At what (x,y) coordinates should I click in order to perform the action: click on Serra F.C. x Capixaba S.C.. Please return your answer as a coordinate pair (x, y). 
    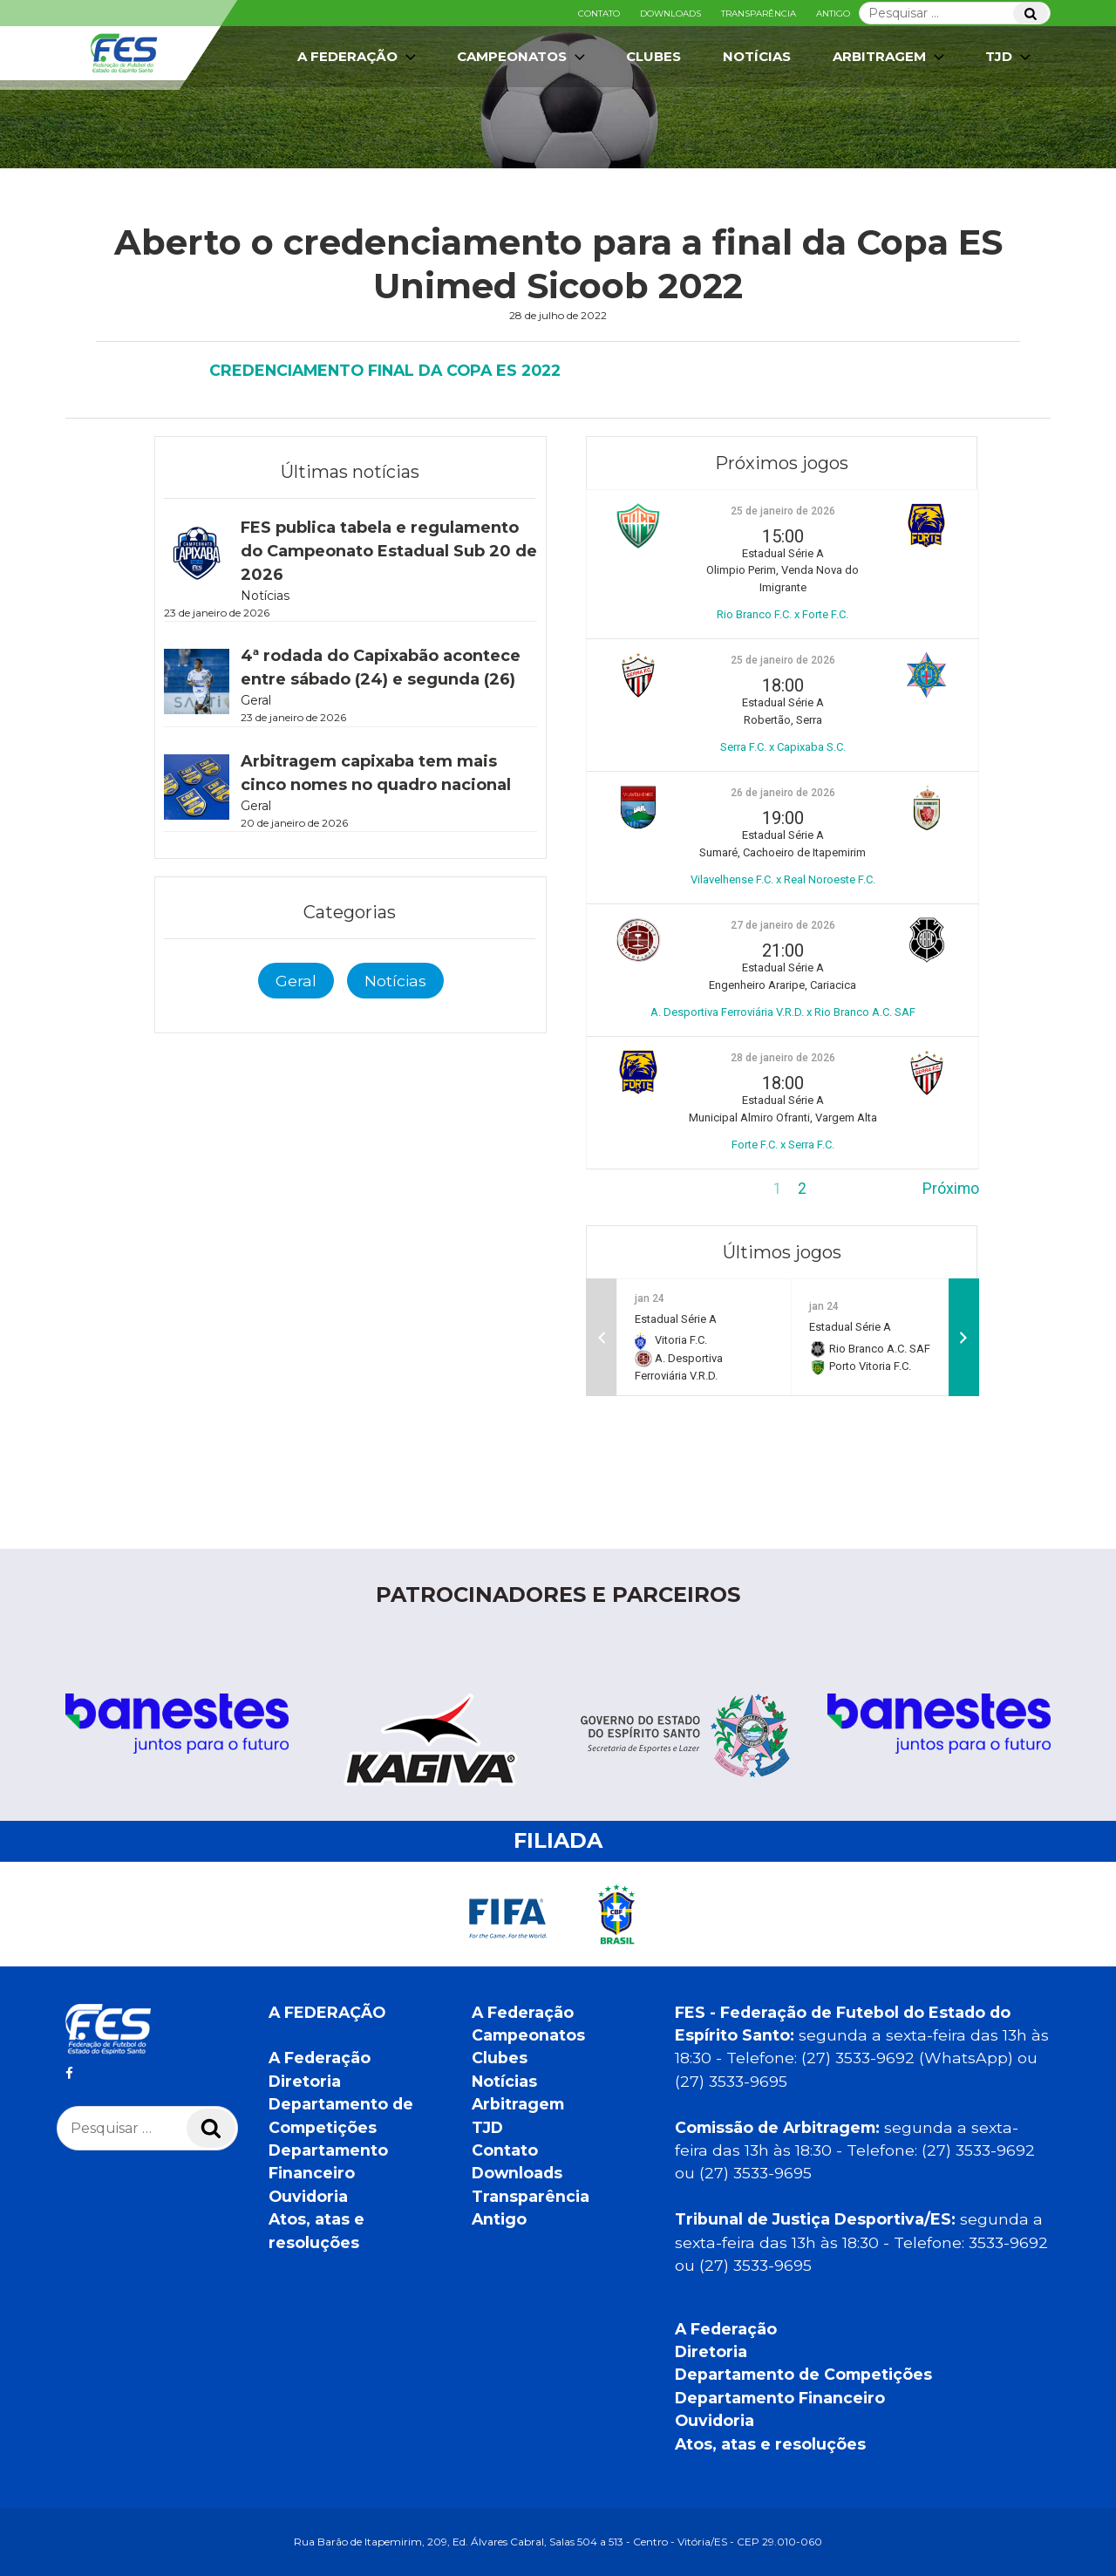
    Looking at the image, I should click on (783, 746).